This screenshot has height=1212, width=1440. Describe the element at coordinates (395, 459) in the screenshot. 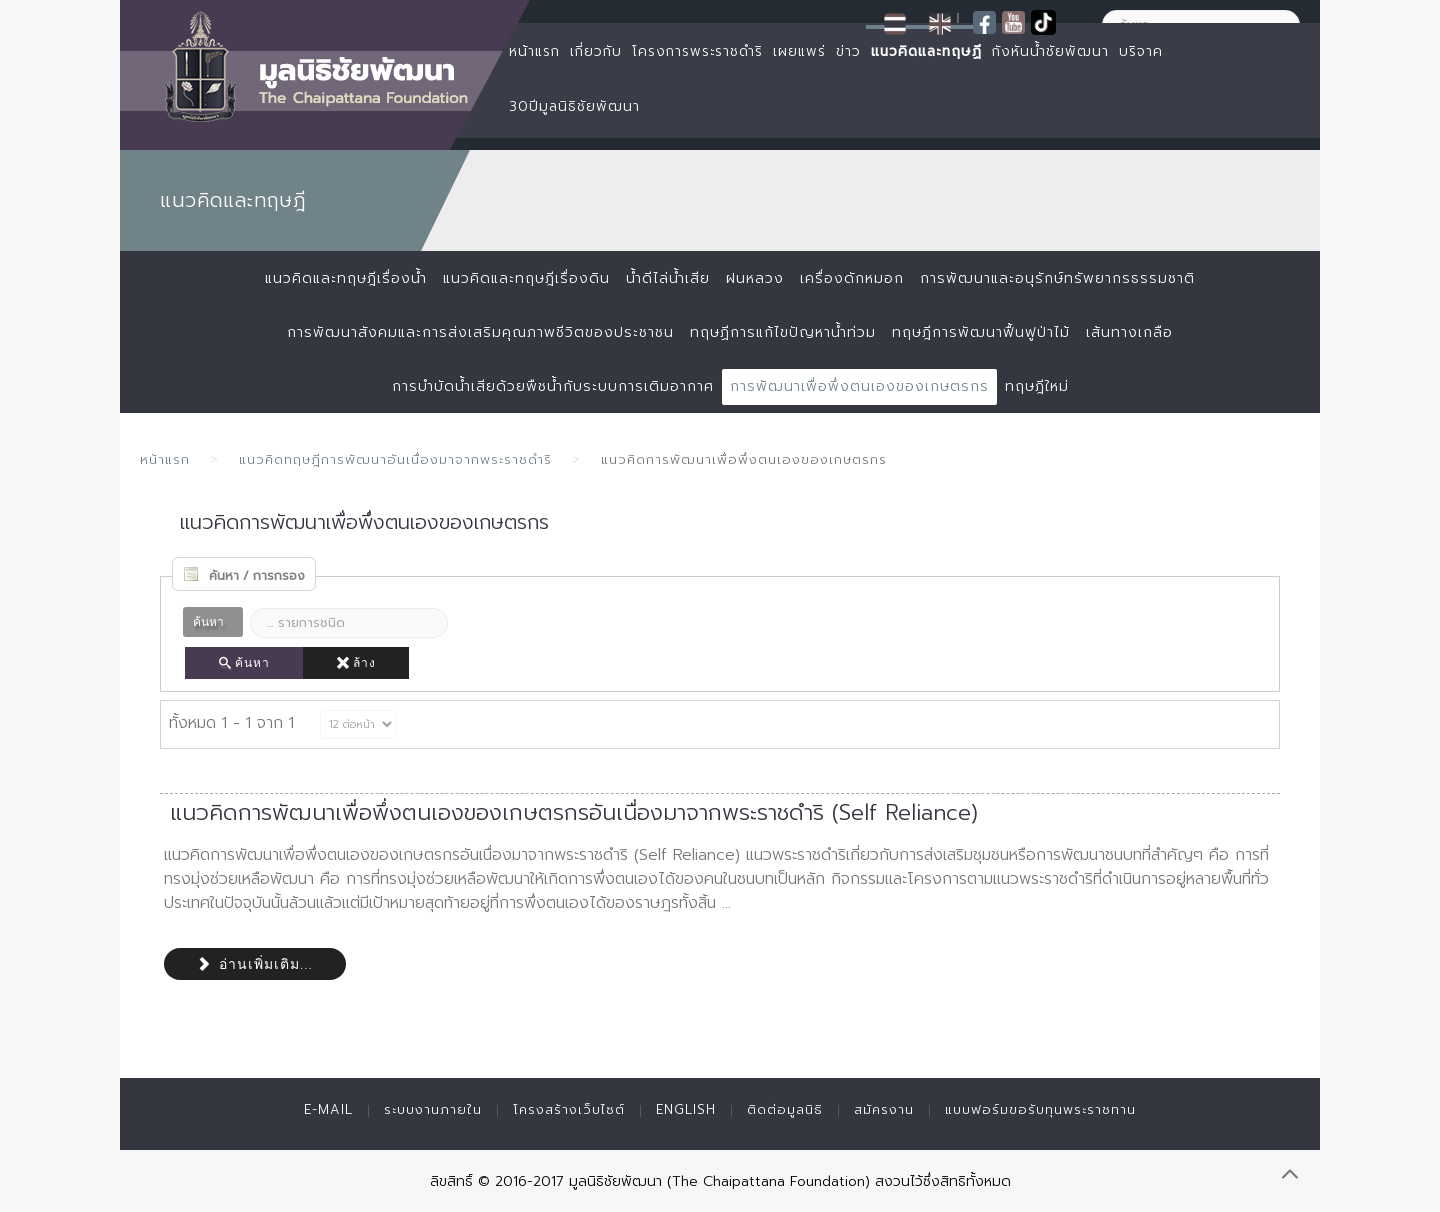

I see `แนวคิดทฤษฎีการพัฒนาอันเนื่องมาจากพระราชดำริ` at that location.